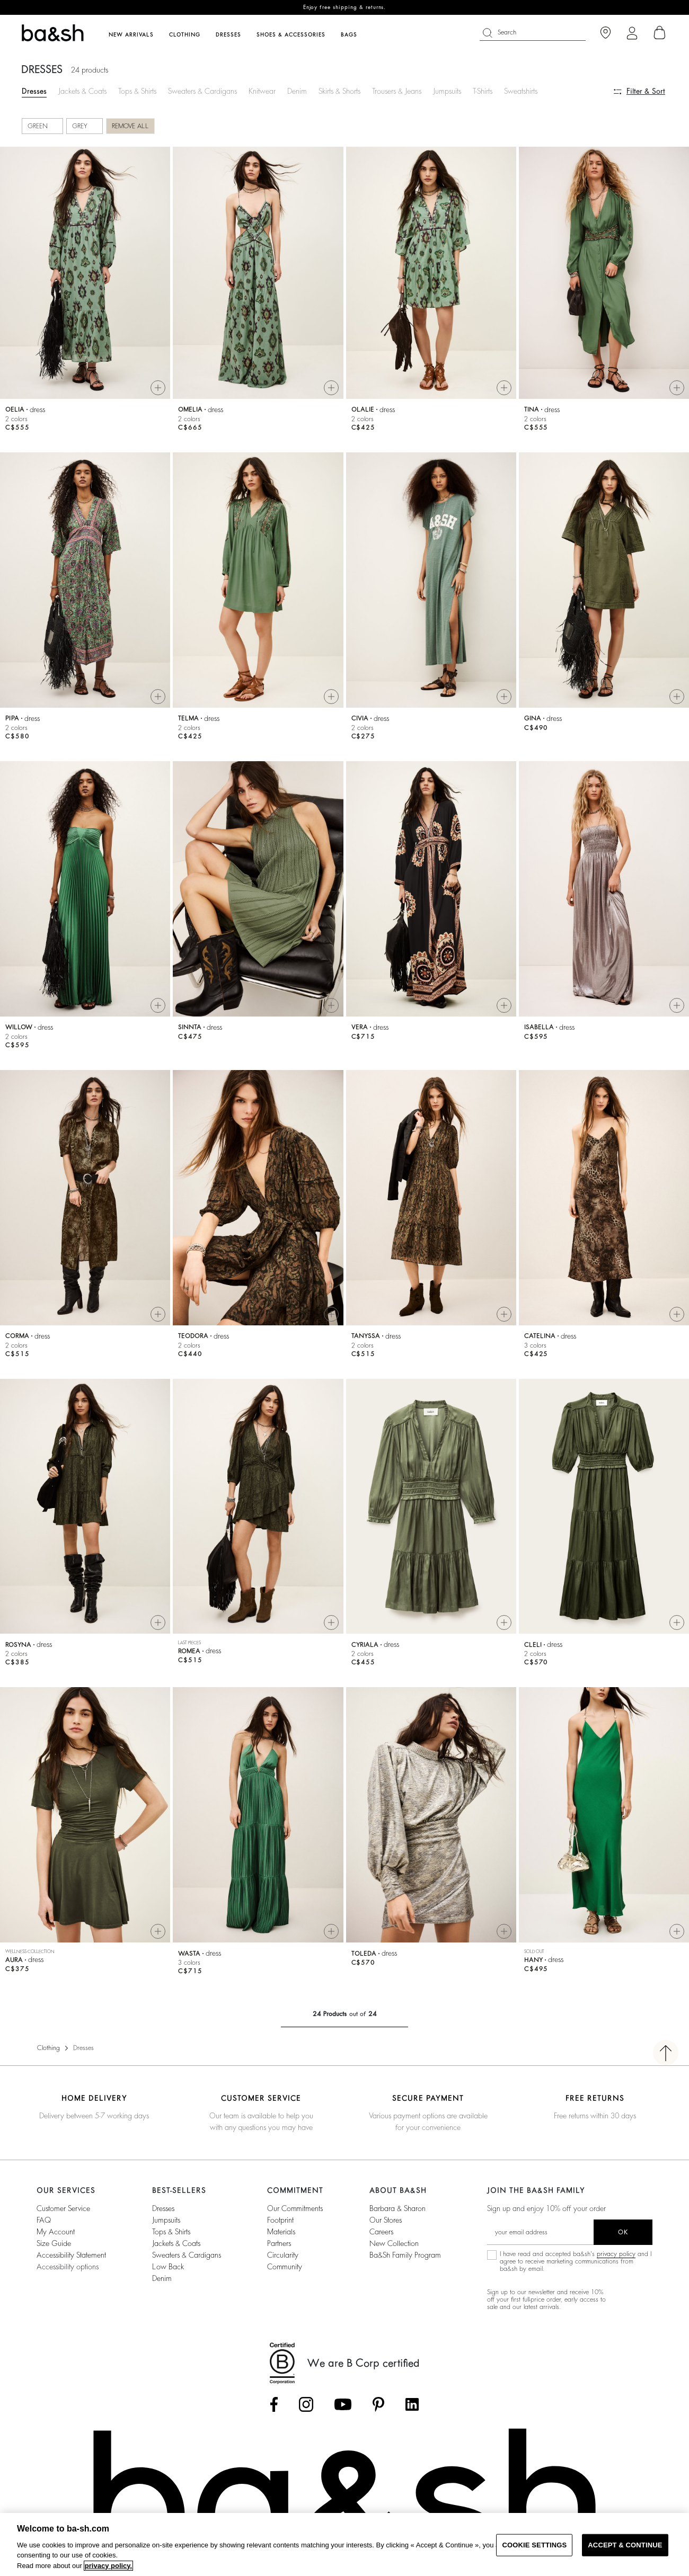  Describe the element at coordinates (381, 2231) in the screenshot. I see `Careers` at that location.